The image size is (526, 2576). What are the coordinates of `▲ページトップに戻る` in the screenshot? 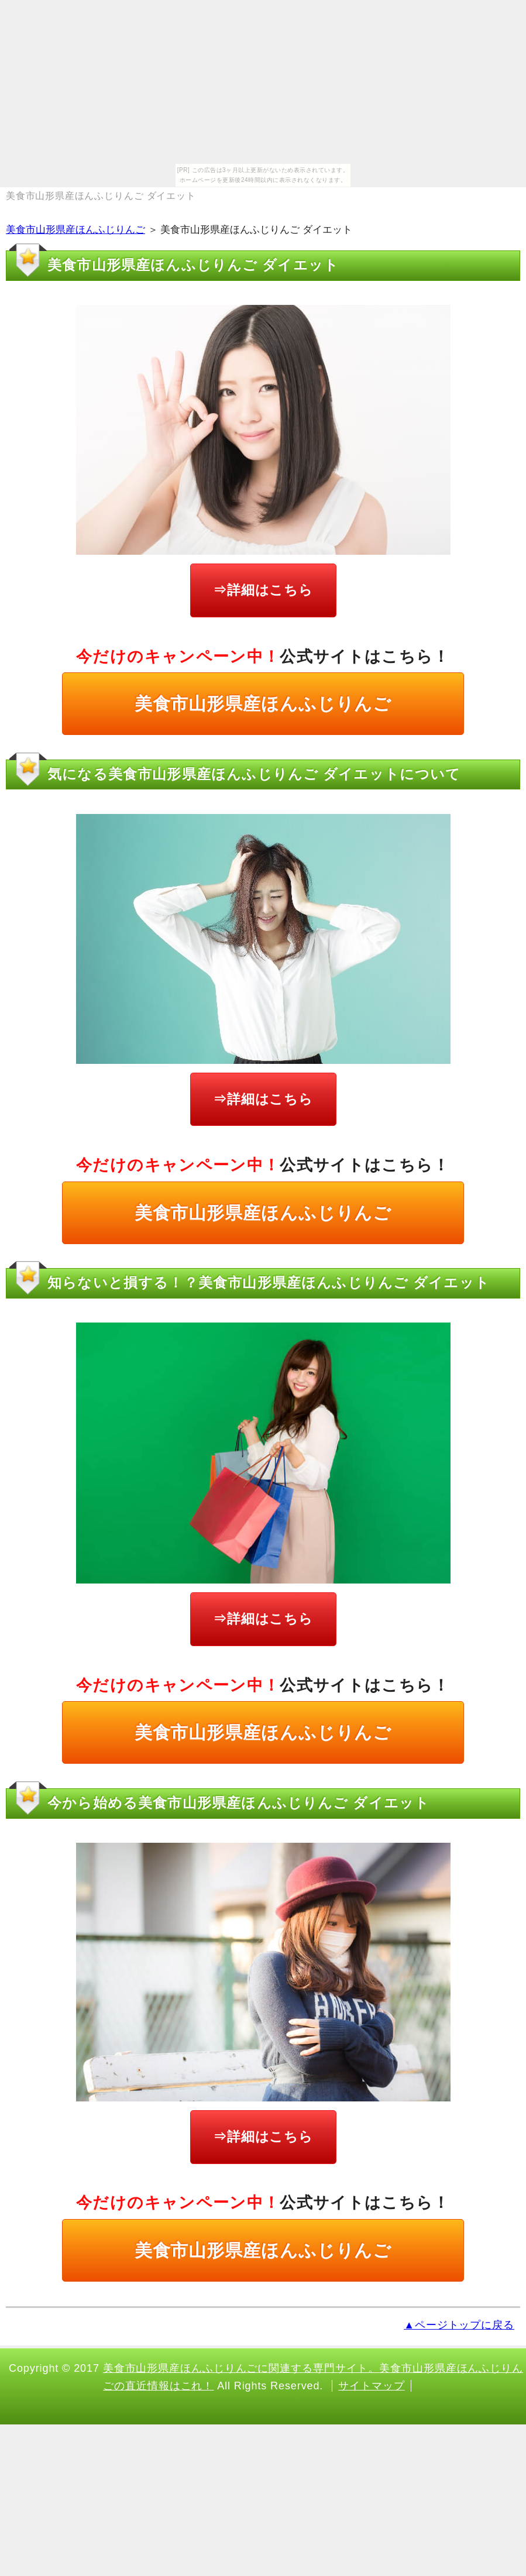 It's located at (459, 2325).